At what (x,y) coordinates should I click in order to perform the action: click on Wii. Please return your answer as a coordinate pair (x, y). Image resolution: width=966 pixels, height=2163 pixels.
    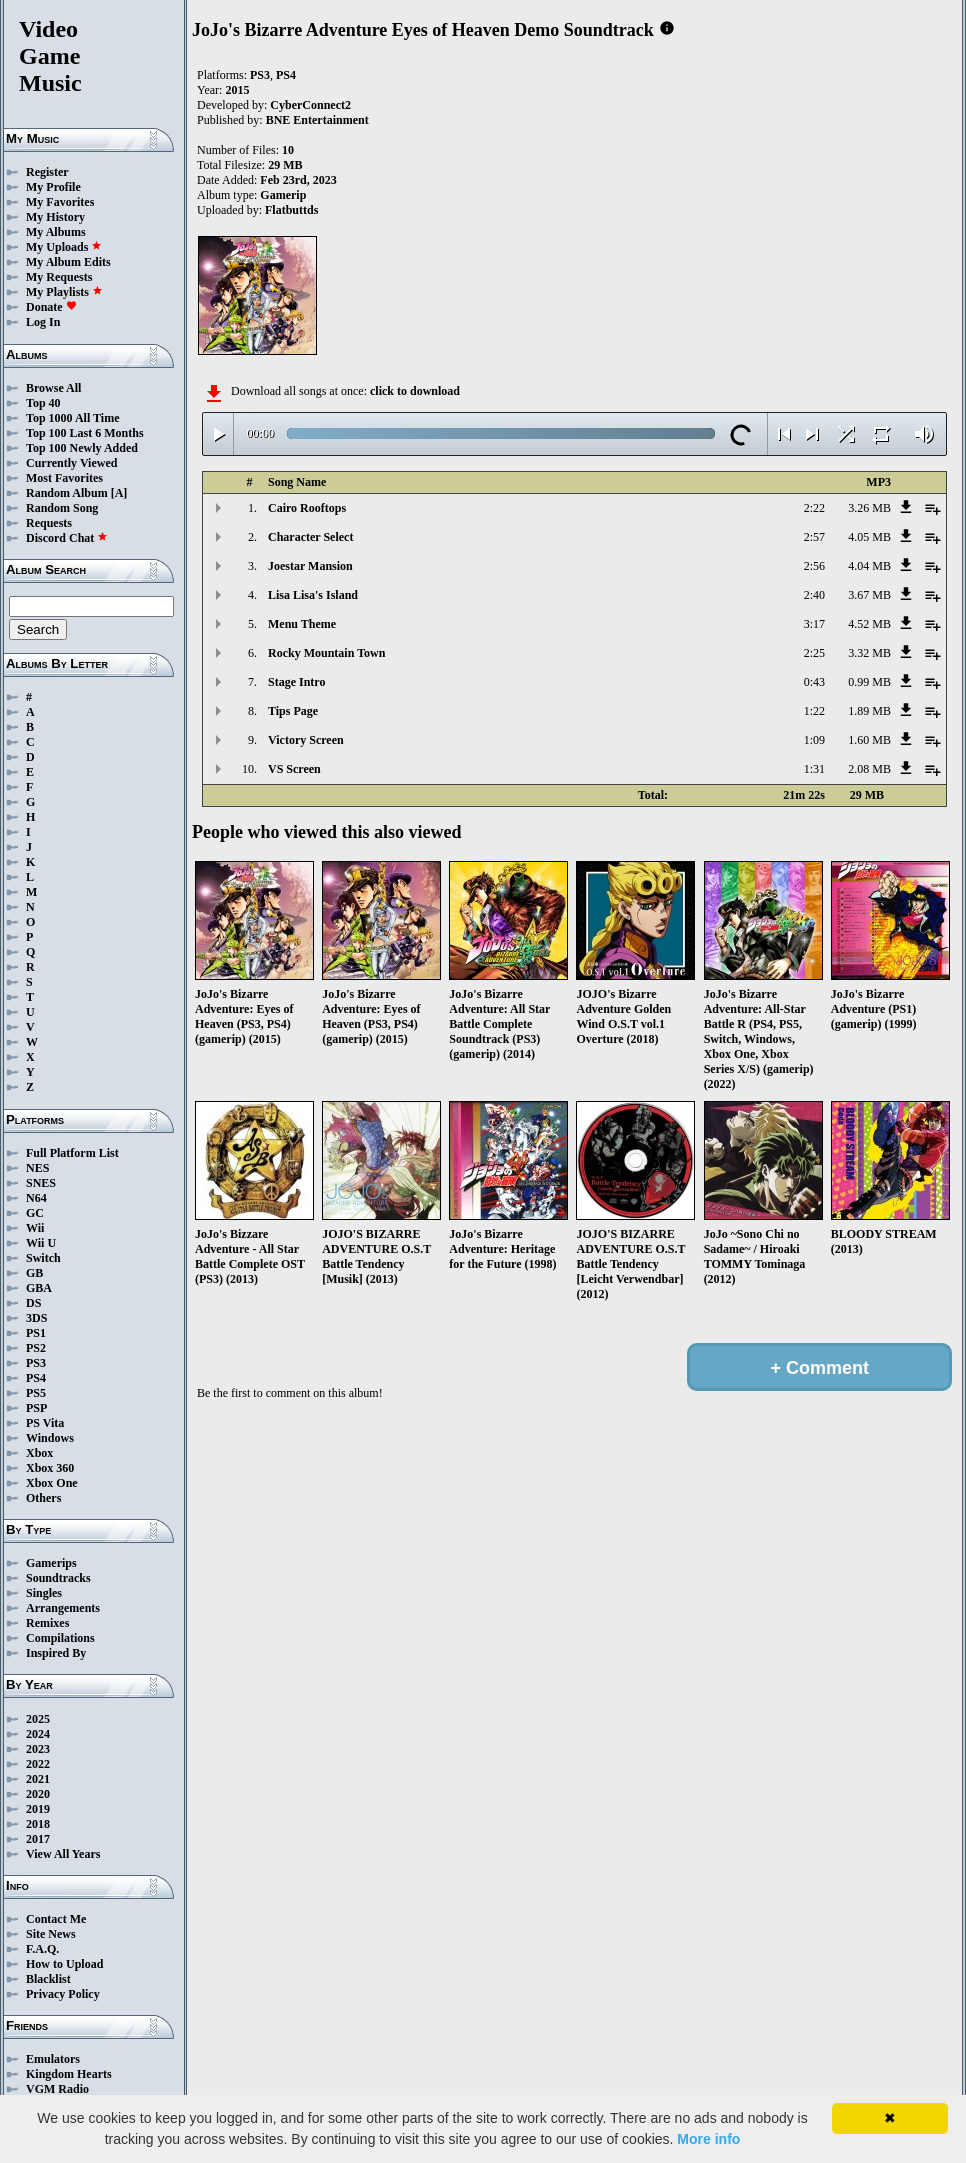
    Looking at the image, I should click on (35, 1228).